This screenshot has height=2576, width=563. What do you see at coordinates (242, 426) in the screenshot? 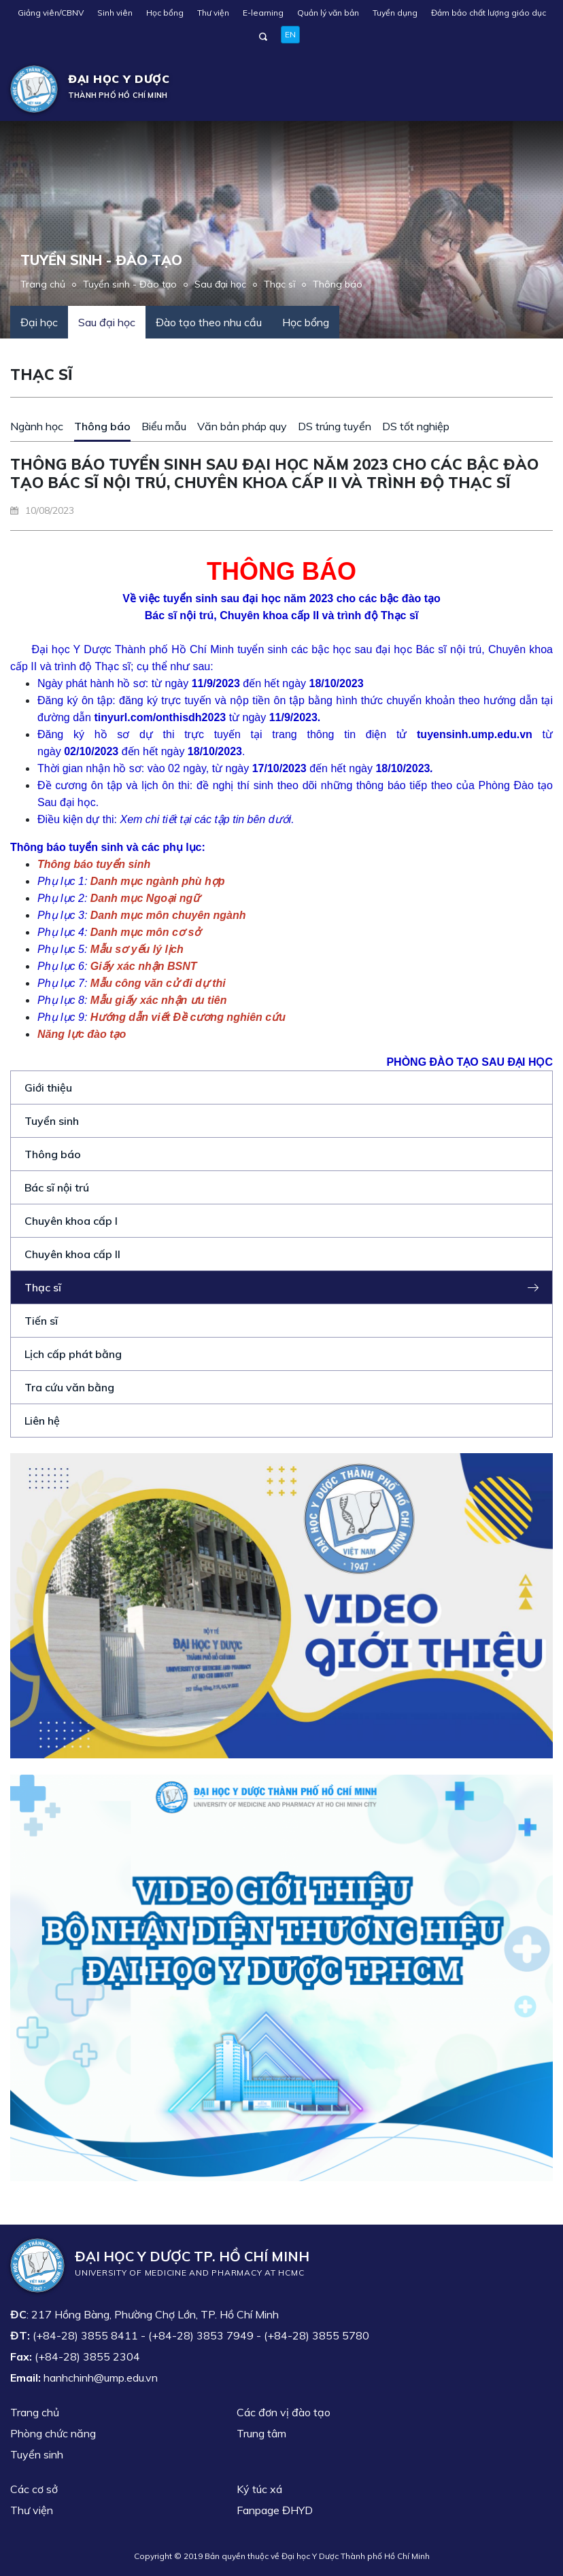
I see `Văn bản pháp quy` at bounding box center [242, 426].